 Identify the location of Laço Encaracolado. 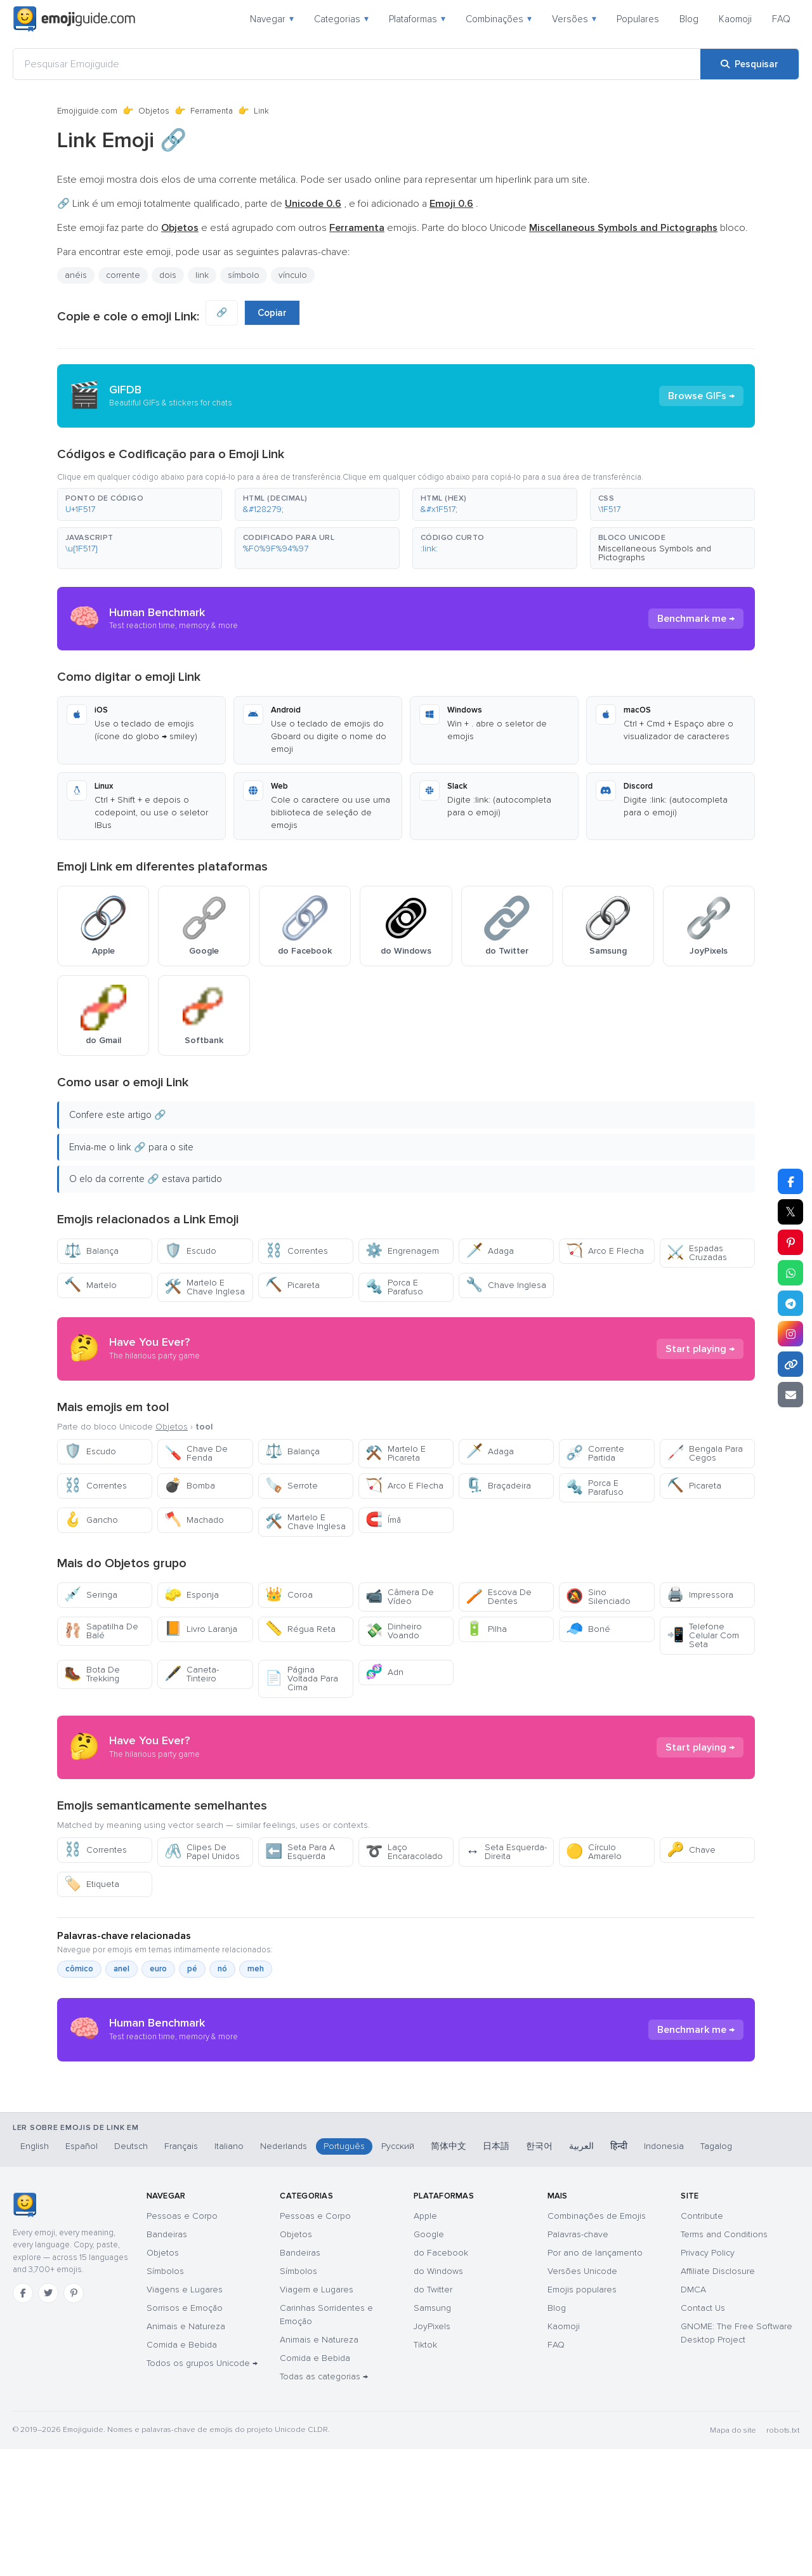
(404, 1852).